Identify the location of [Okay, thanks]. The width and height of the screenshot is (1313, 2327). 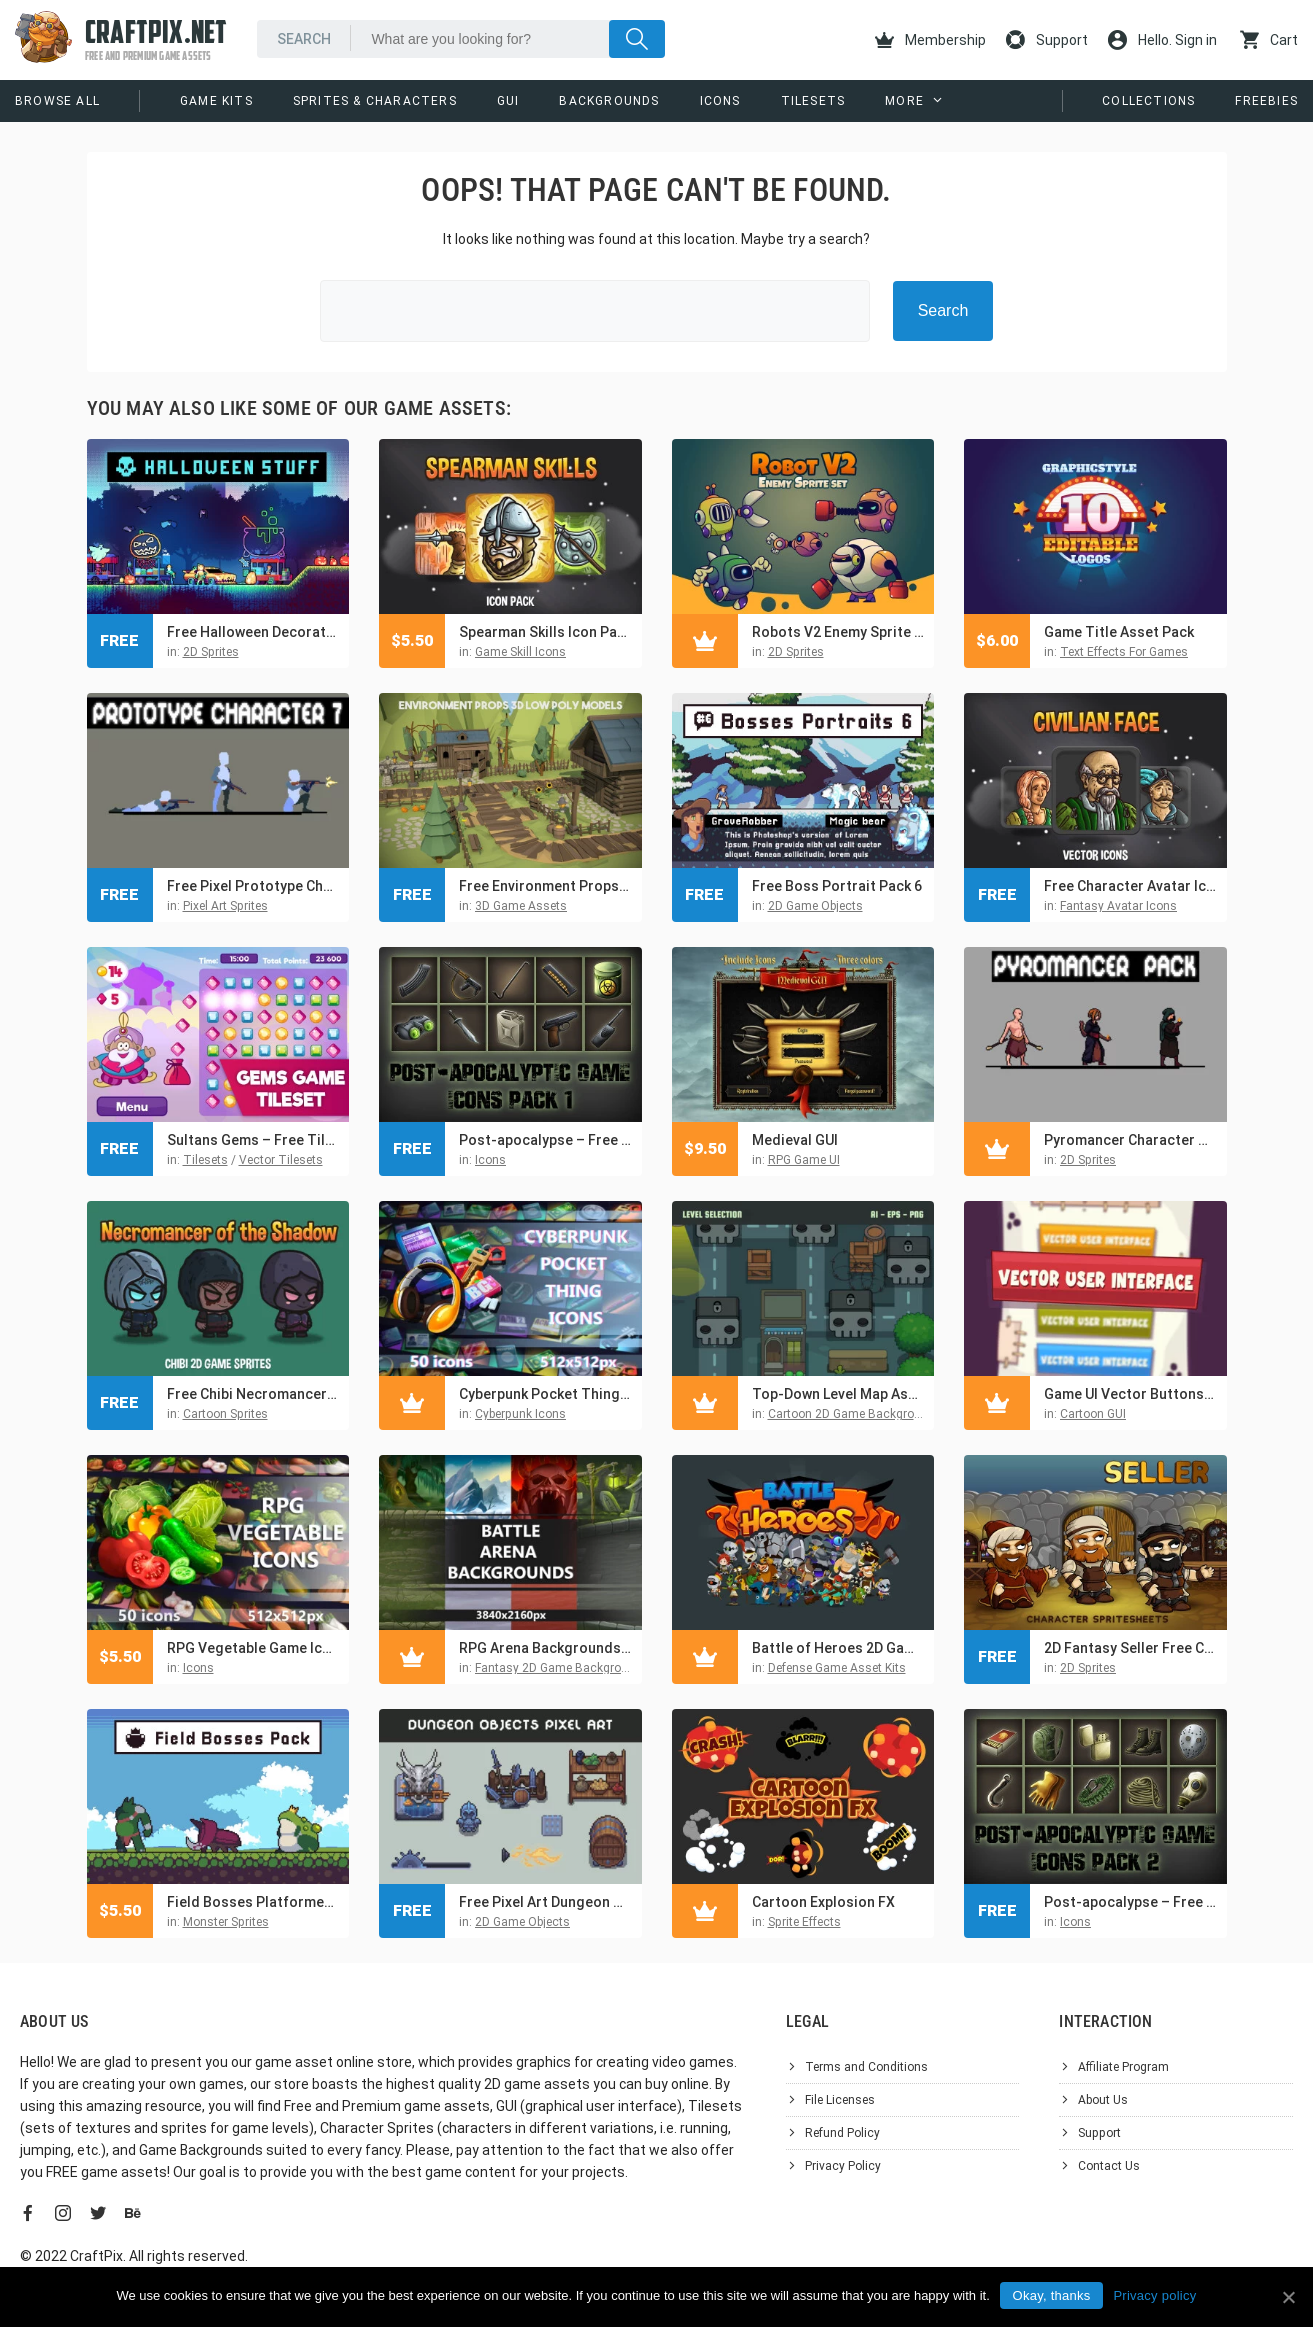
(1288, 2297).